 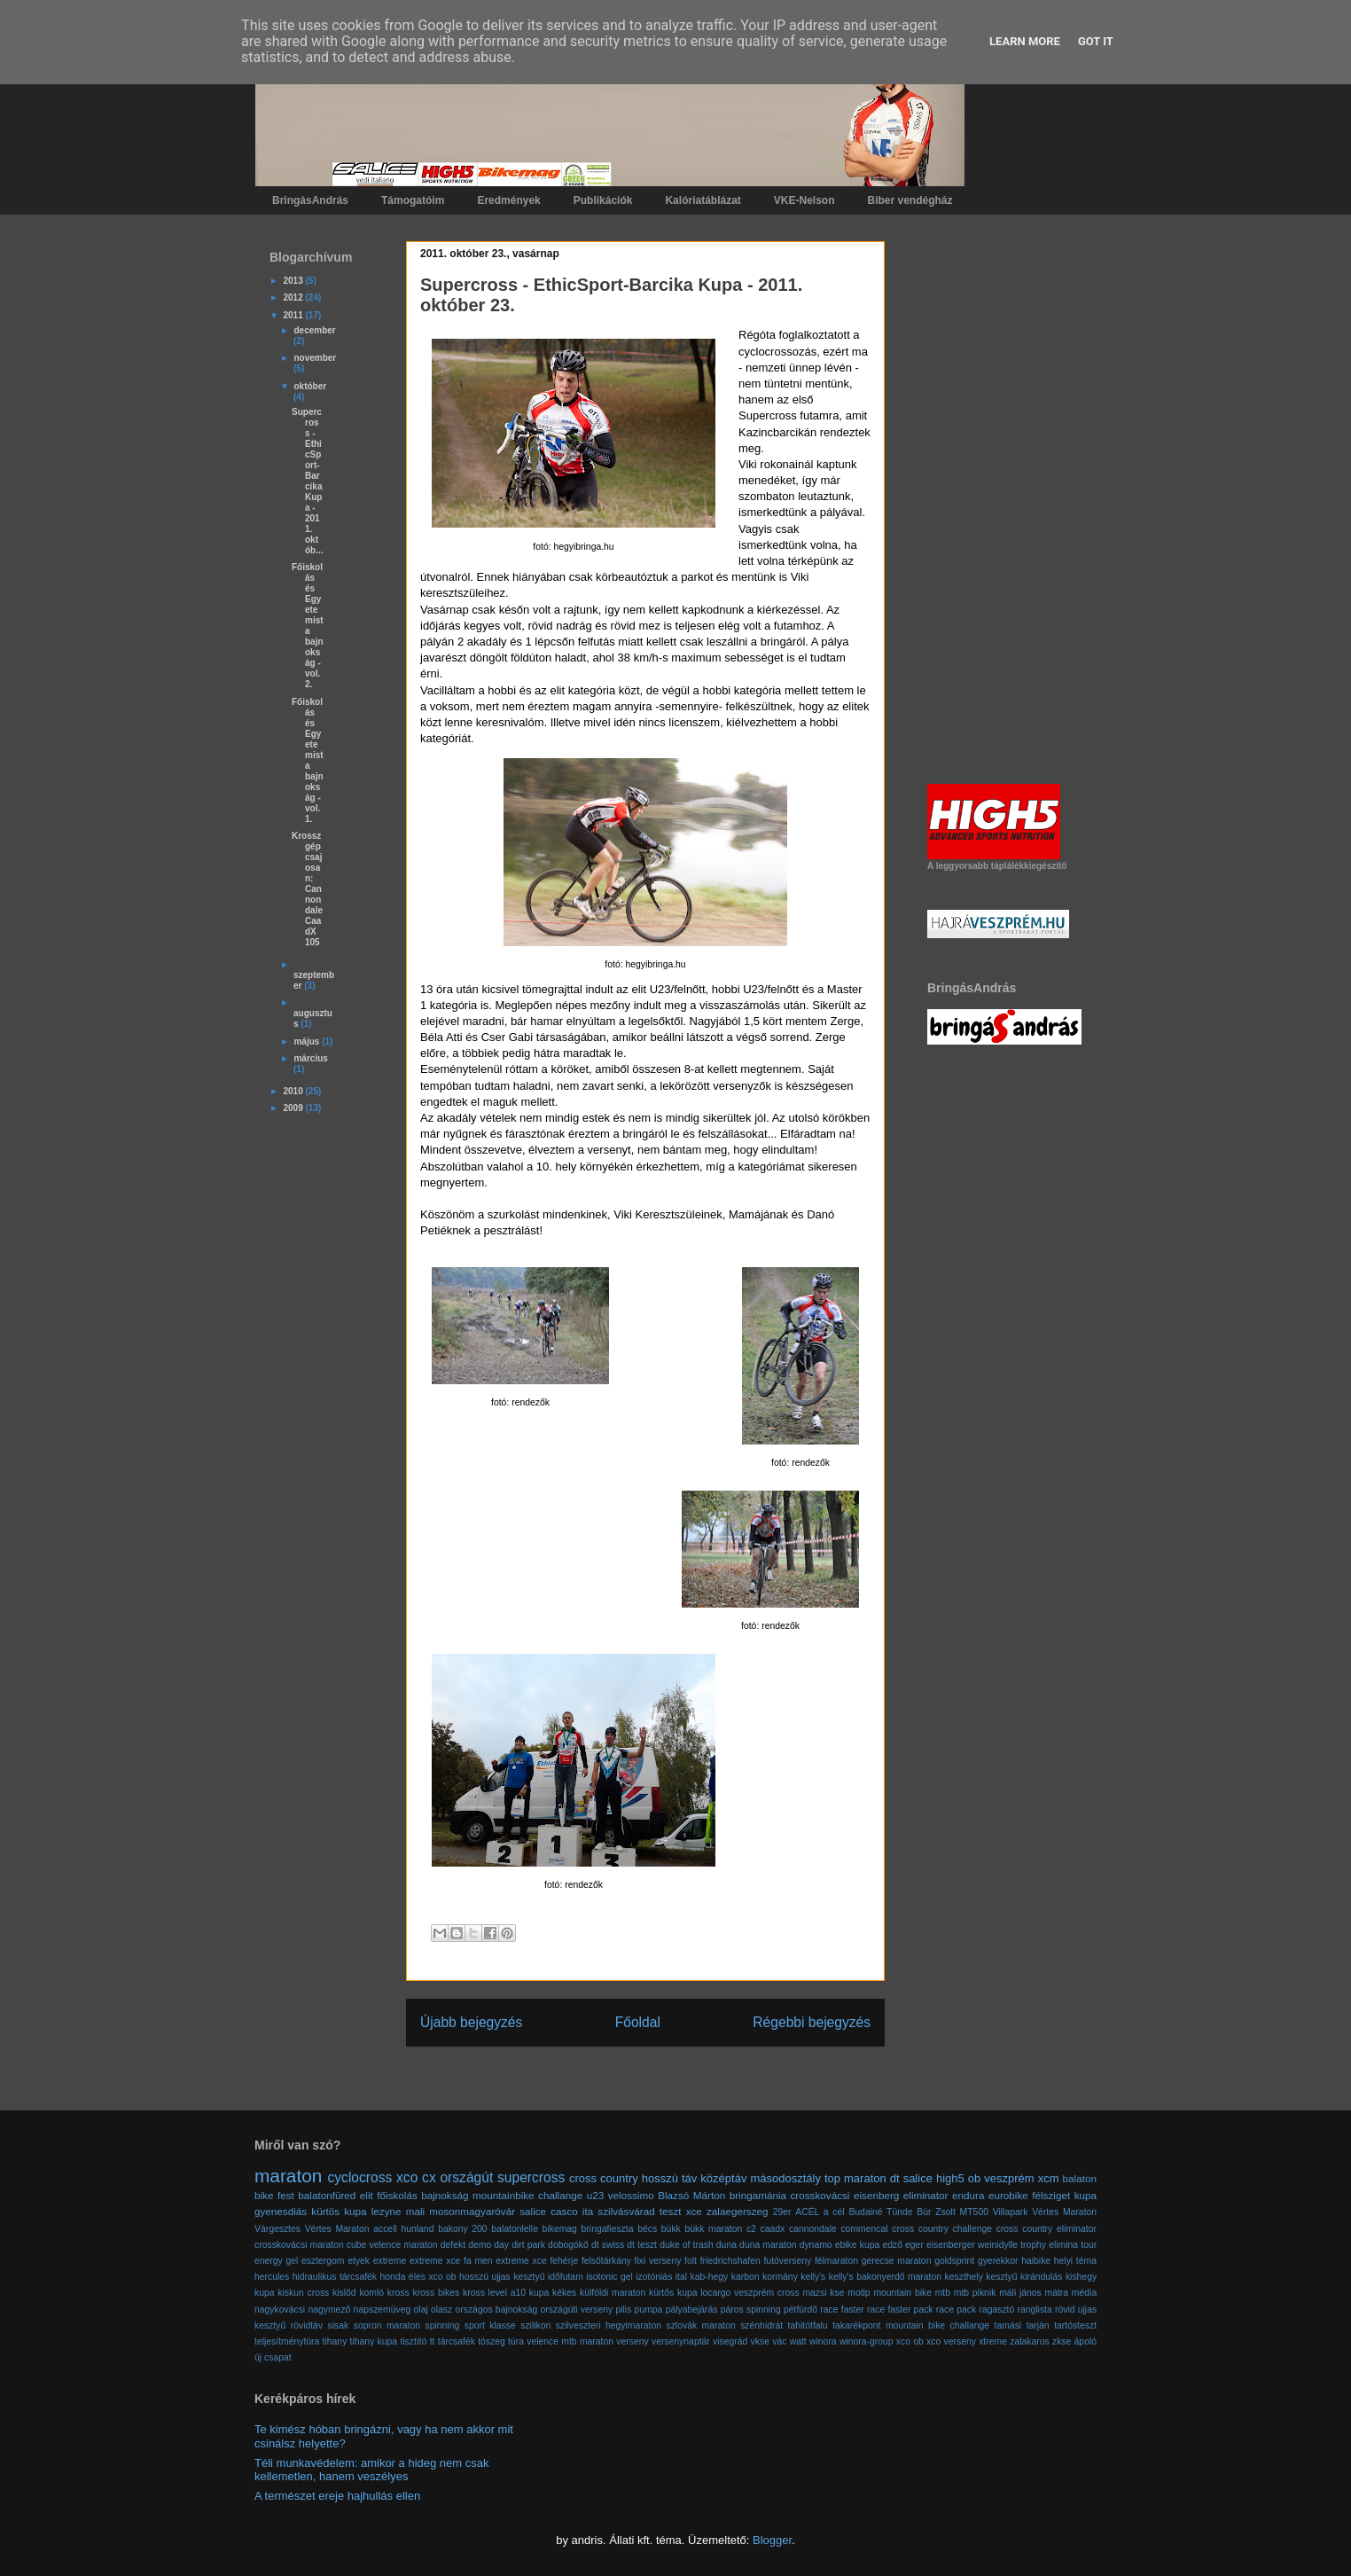 What do you see at coordinates (496, 2309) in the screenshot?
I see `országos bajnokság` at bounding box center [496, 2309].